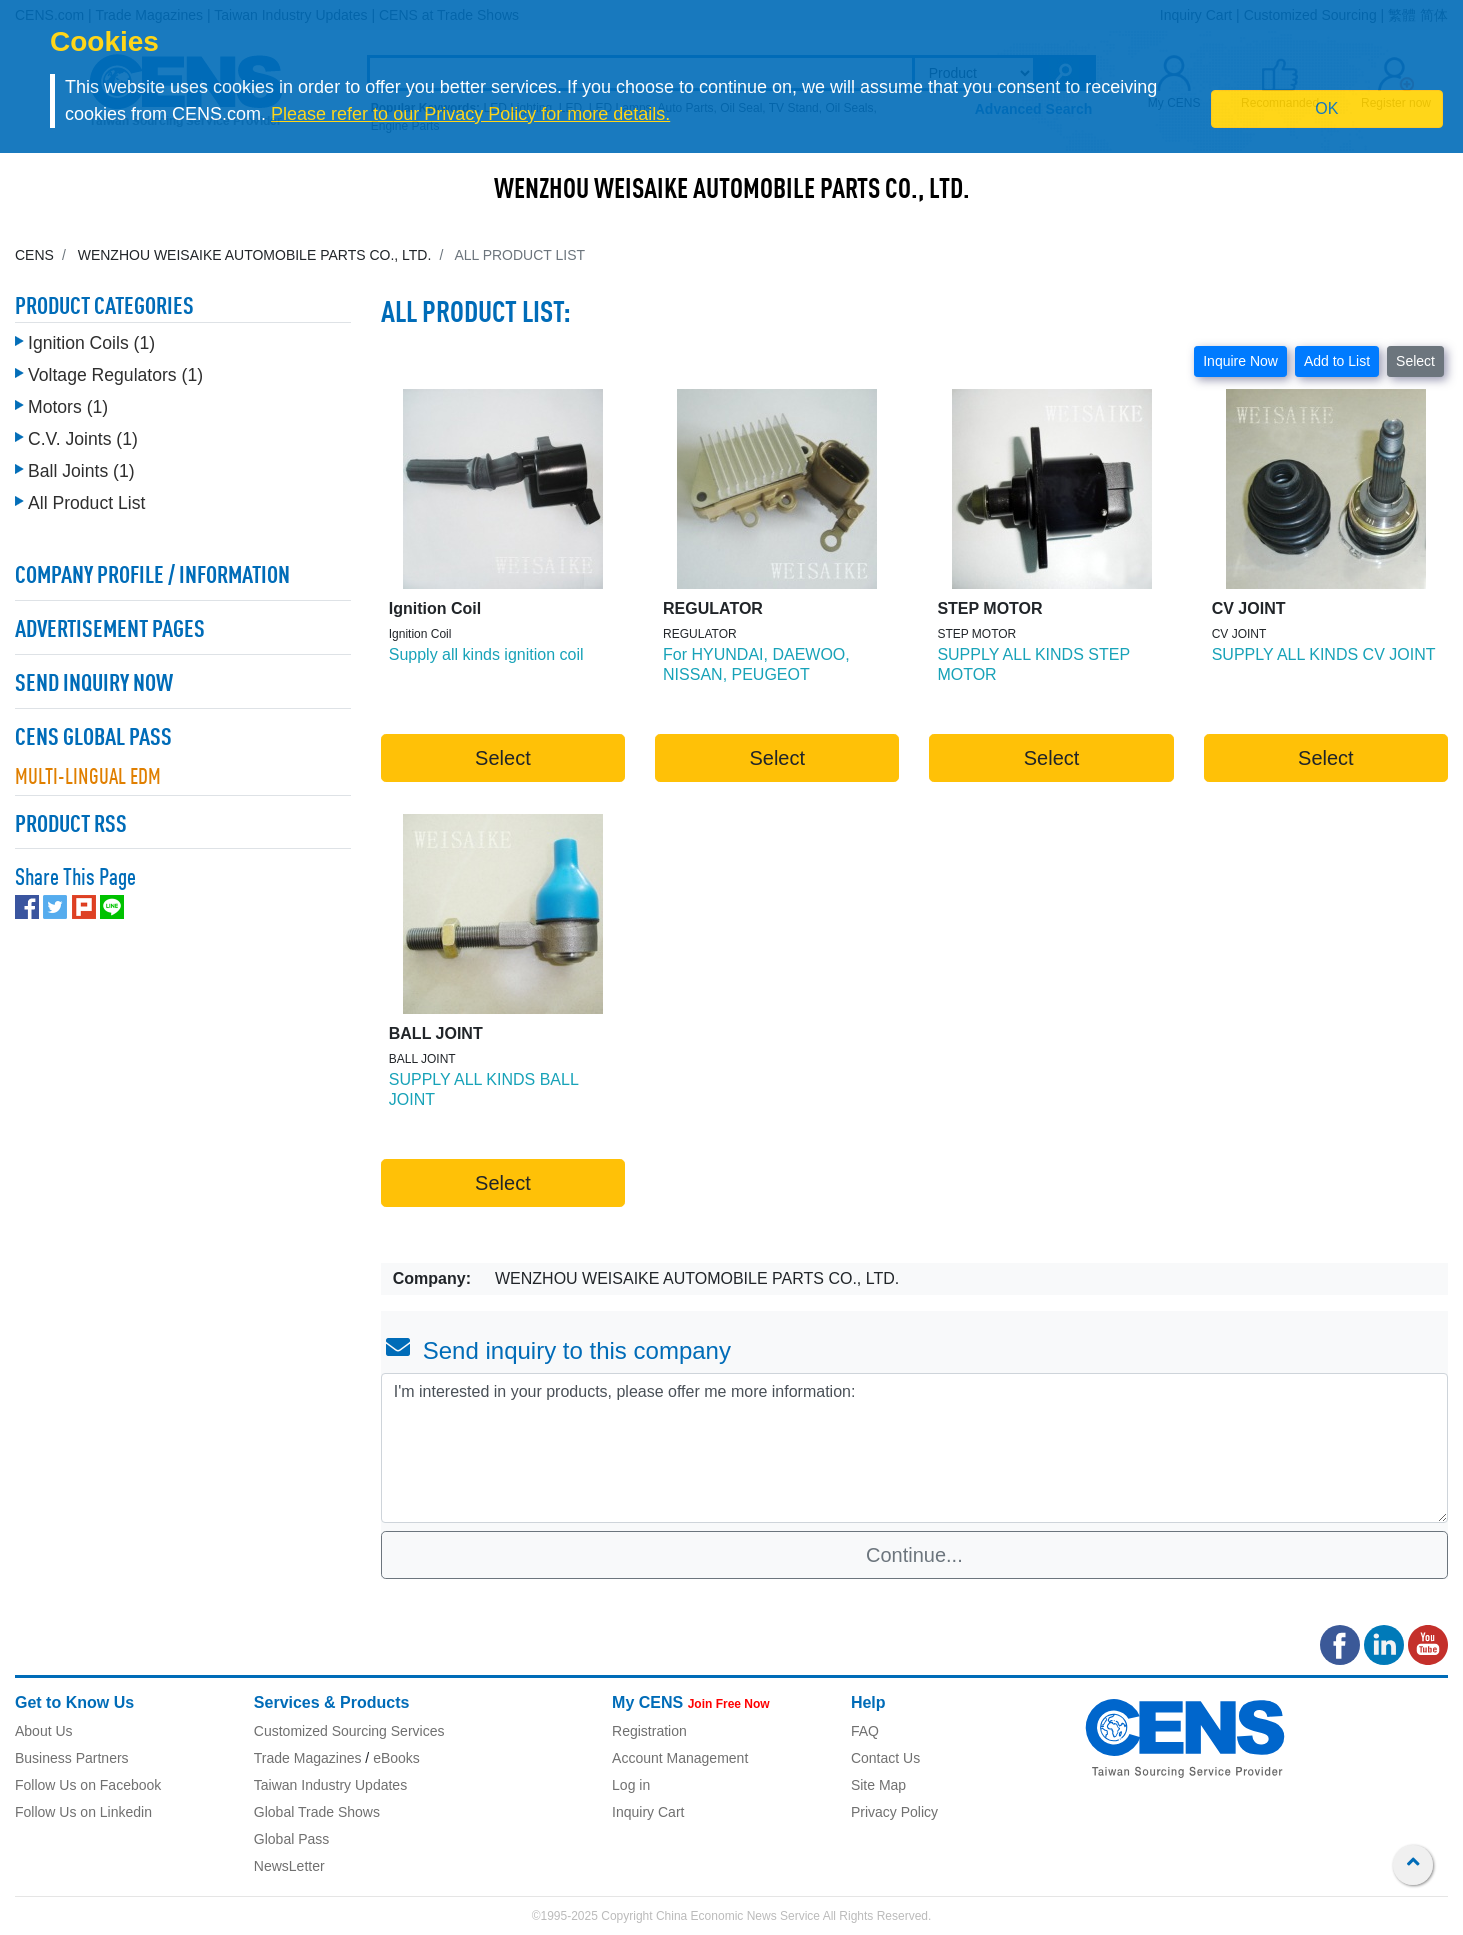 The image size is (1463, 1935). I want to click on Customized Sourcing Services, so click(349, 1731).